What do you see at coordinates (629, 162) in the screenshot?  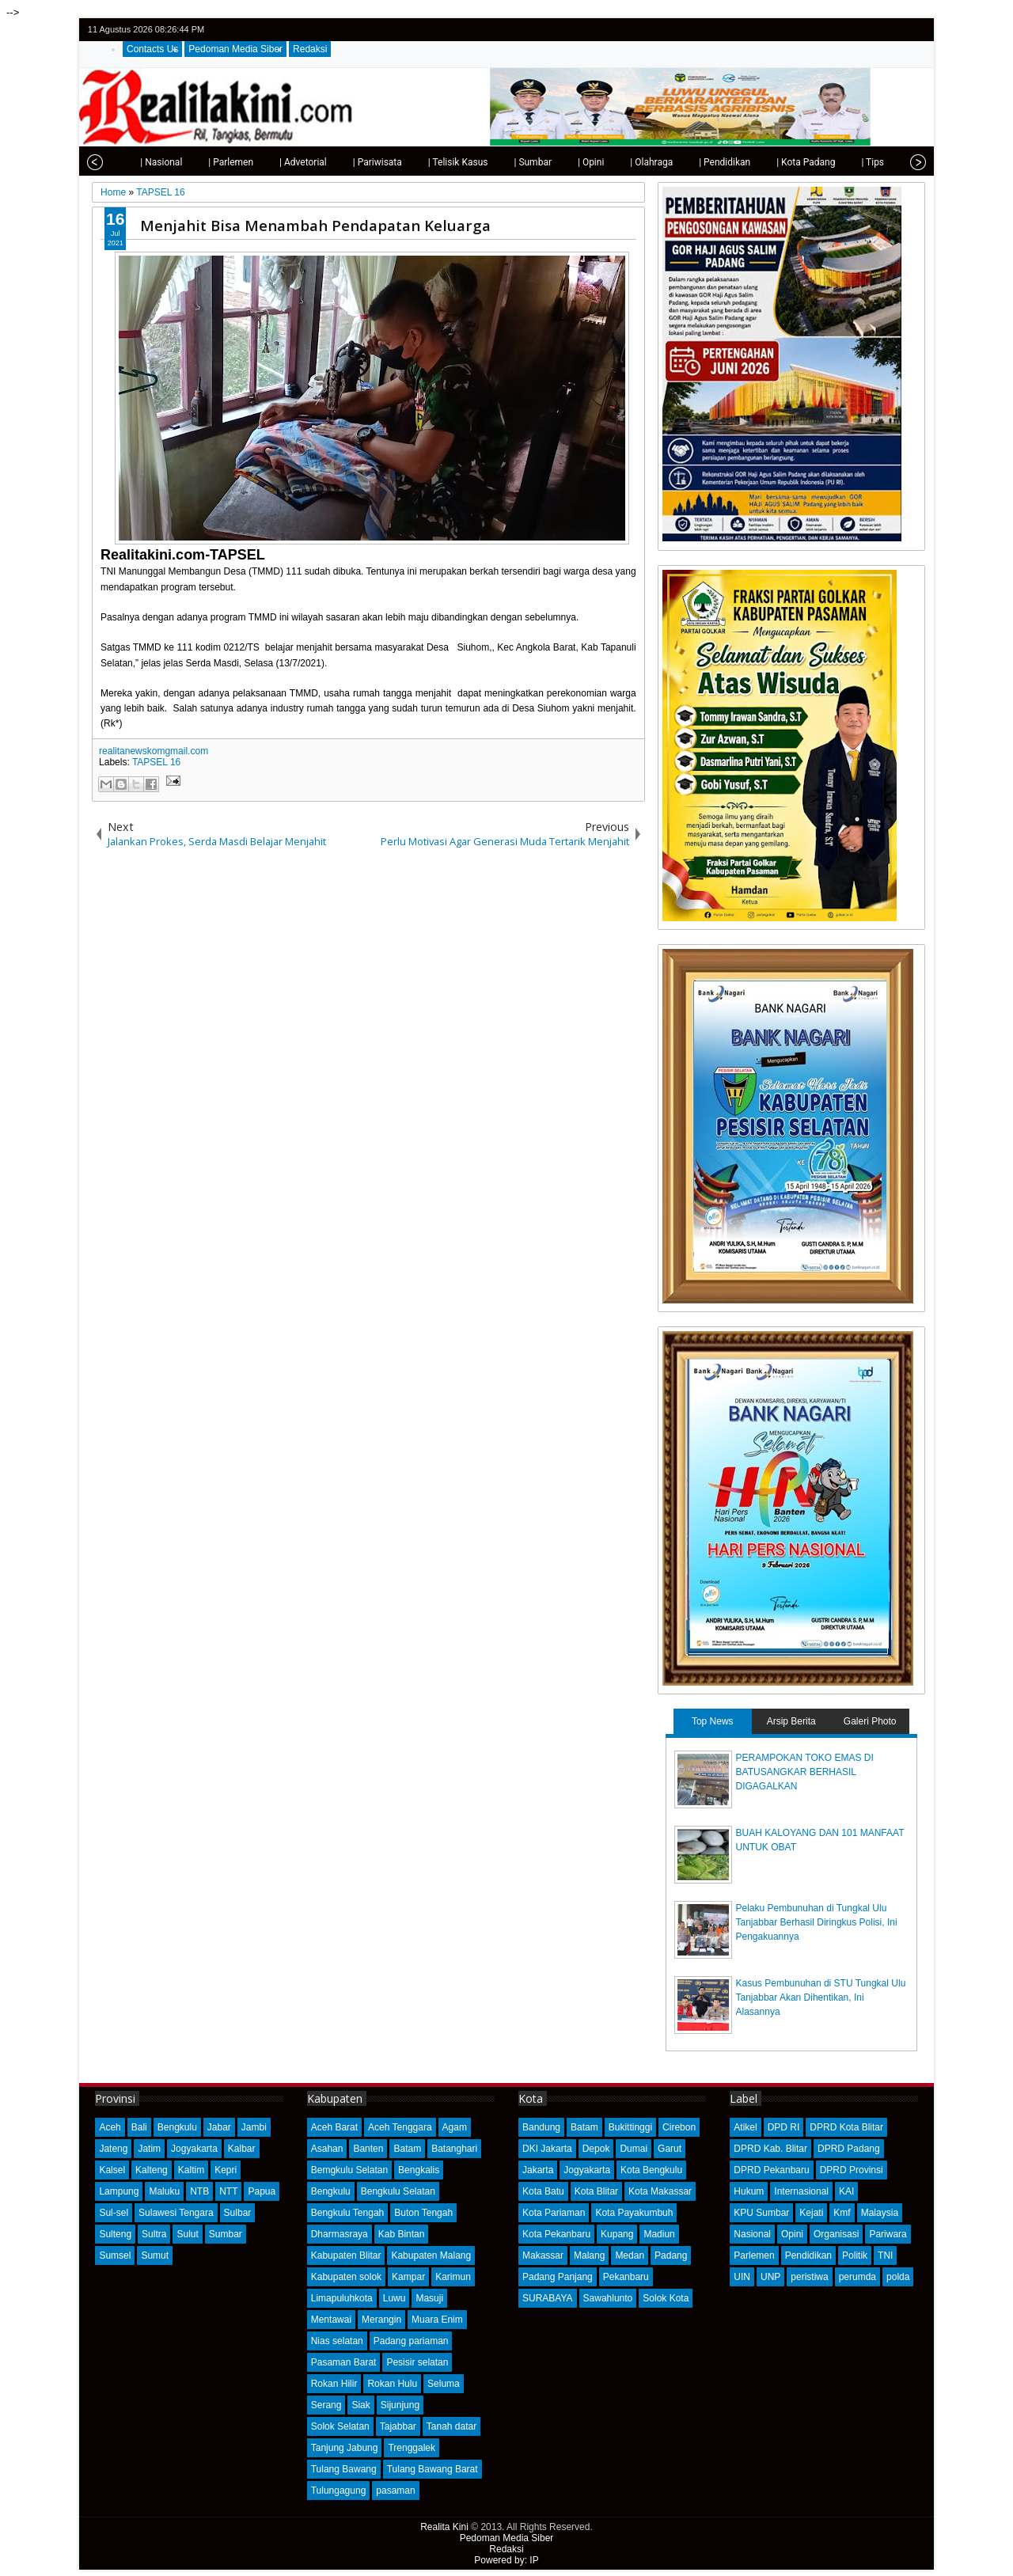 I see `| Olahraga` at bounding box center [629, 162].